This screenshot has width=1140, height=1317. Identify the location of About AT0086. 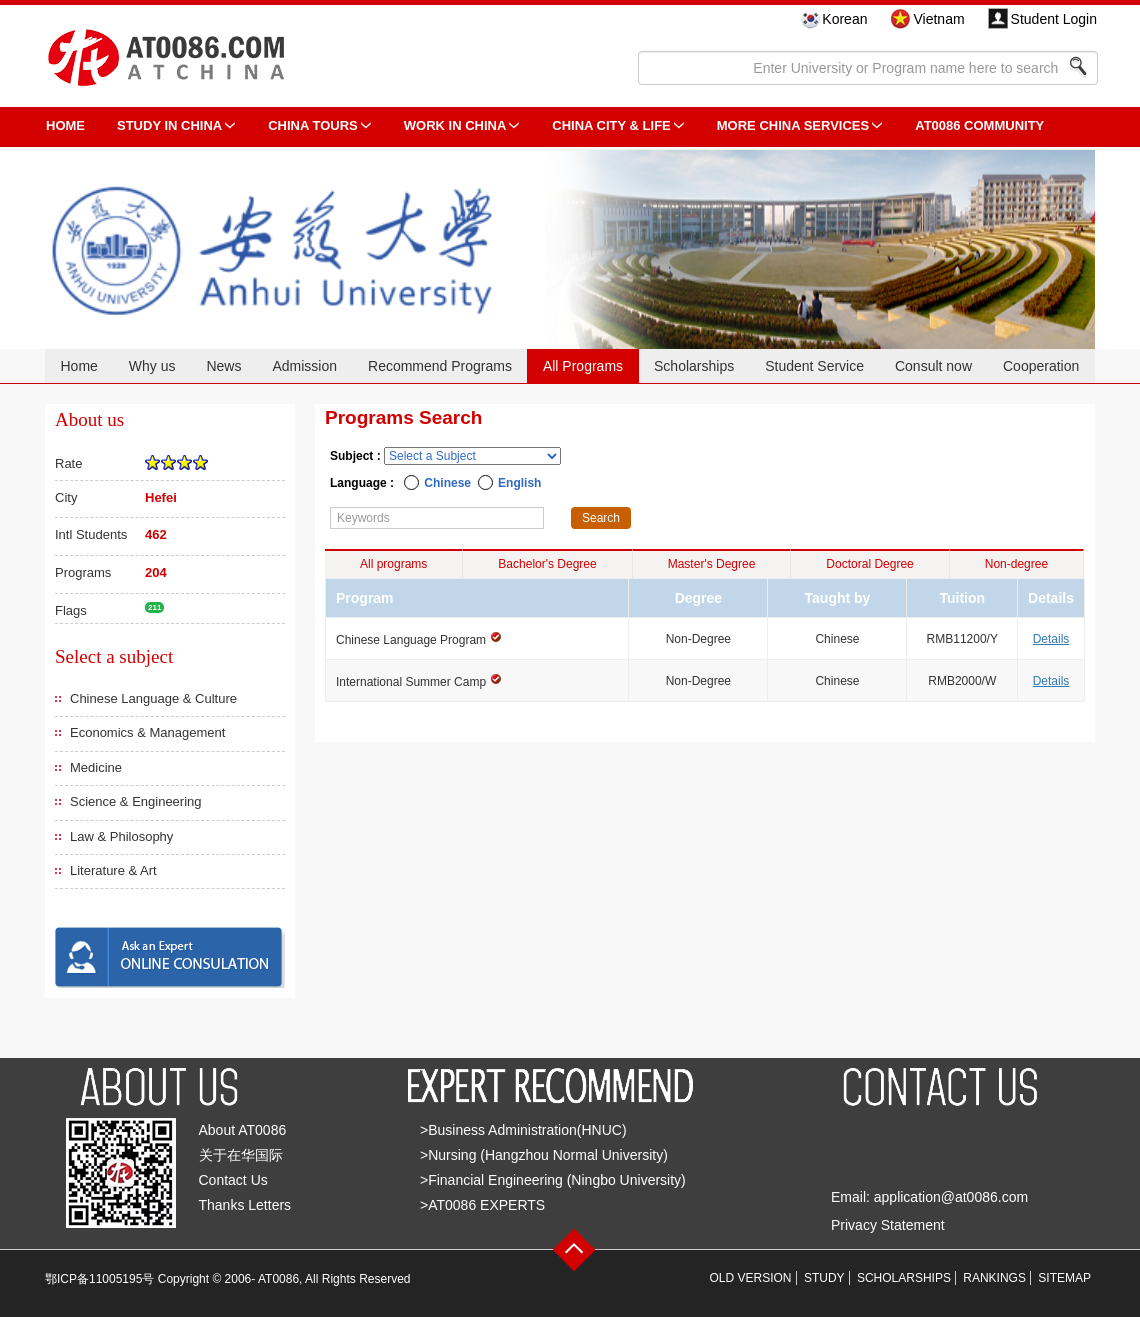
(243, 1130).